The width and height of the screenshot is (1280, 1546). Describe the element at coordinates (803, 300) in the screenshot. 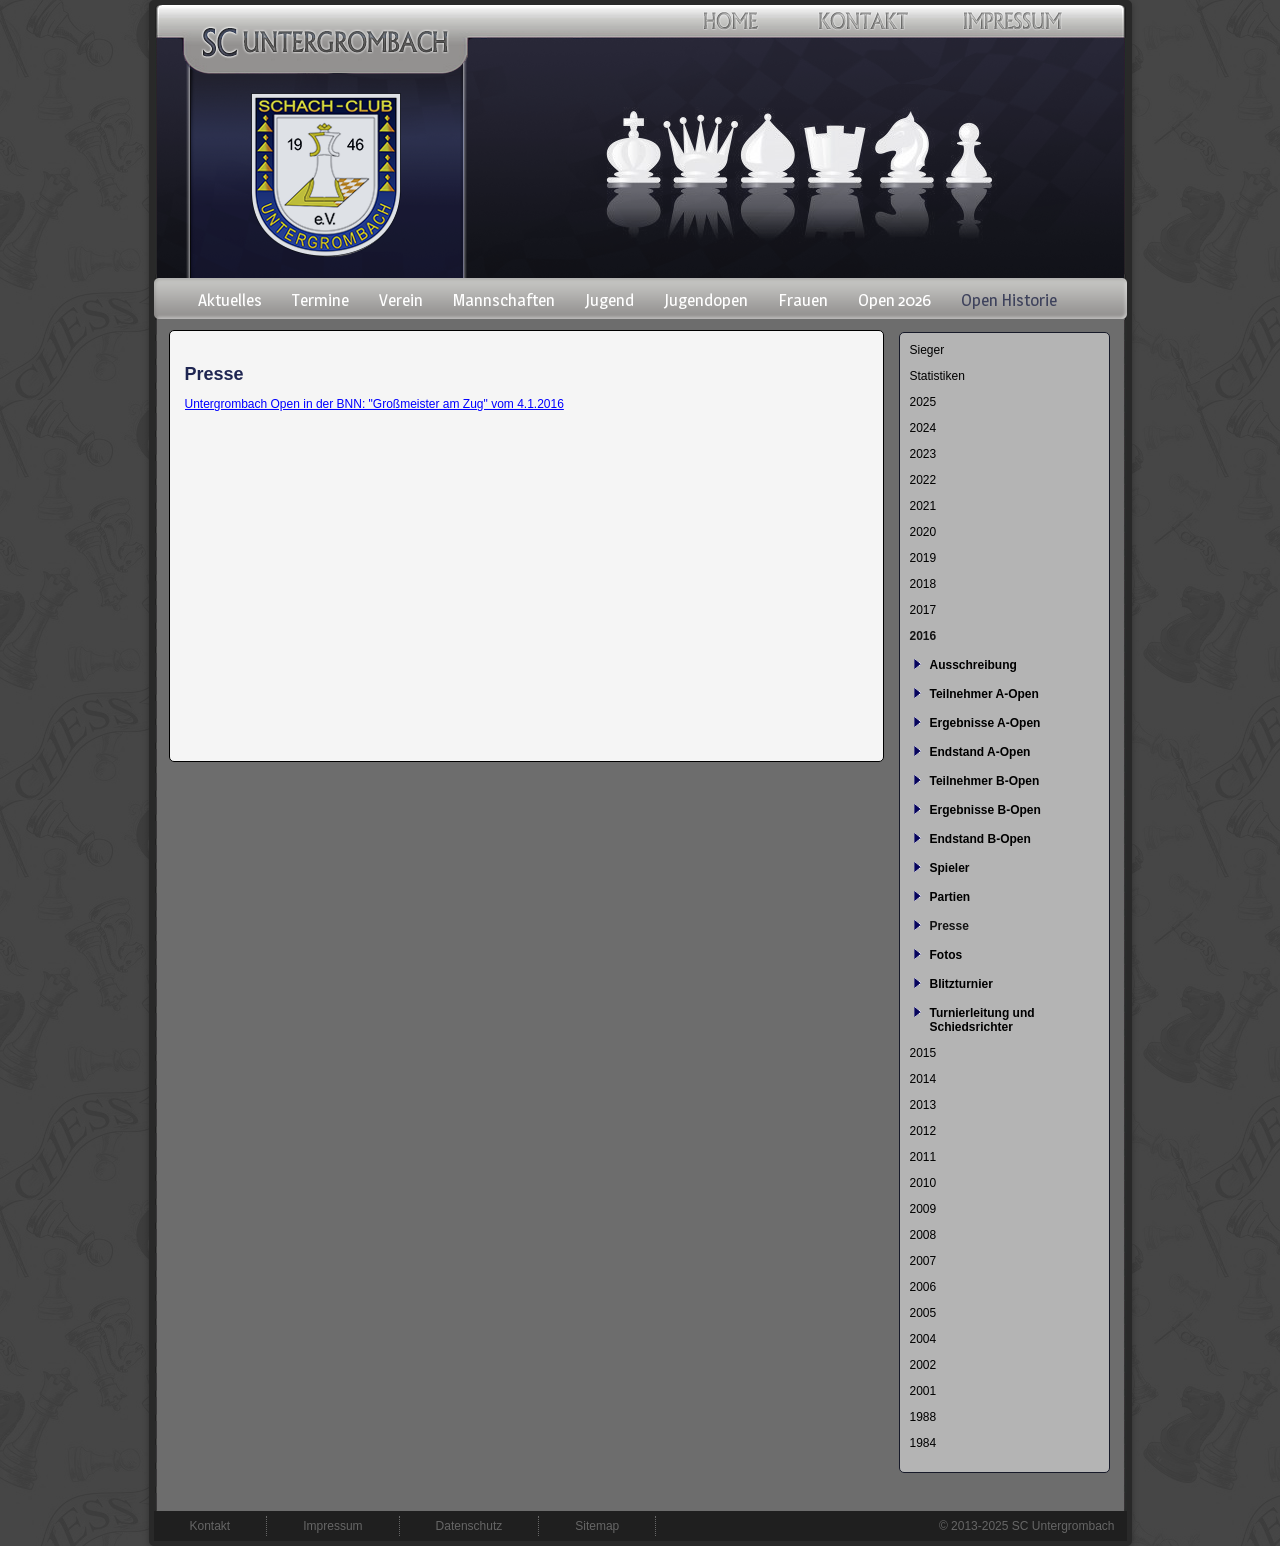

I see `Frauen [menuitem]` at that location.